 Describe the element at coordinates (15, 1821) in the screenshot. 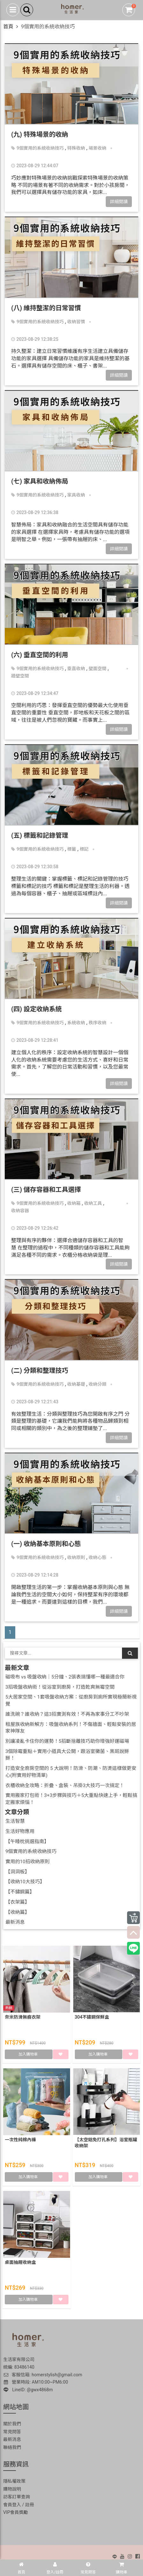

I see `生活智慧` at that location.